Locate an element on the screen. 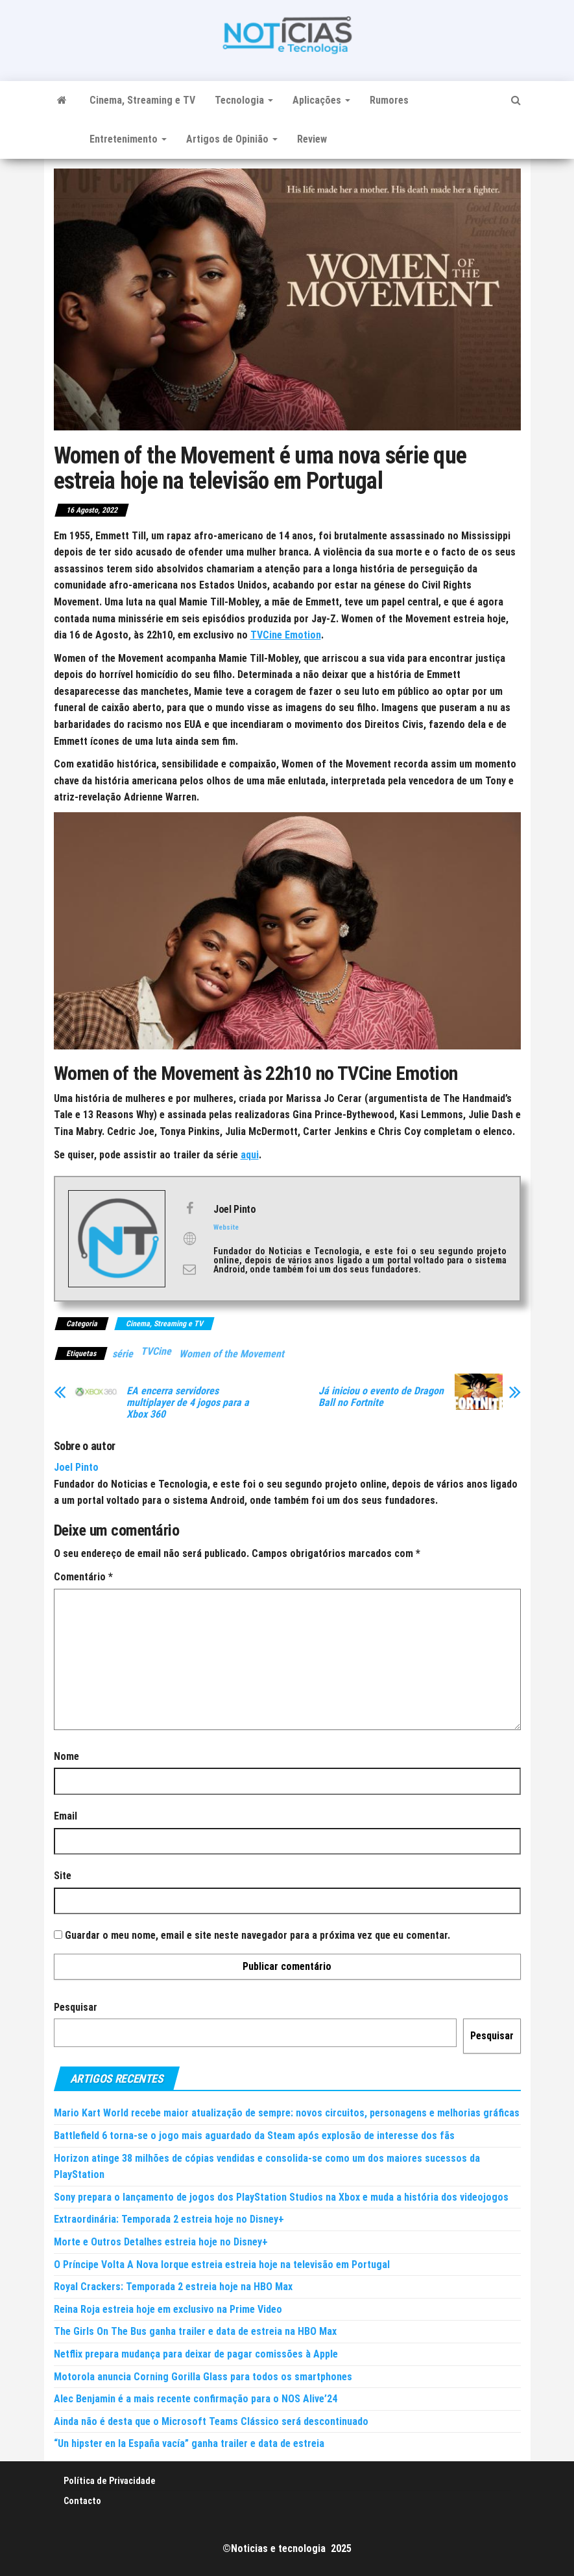 This screenshot has width=574, height=2576. Política de Privacidade is located at coordinates (110, 2481).